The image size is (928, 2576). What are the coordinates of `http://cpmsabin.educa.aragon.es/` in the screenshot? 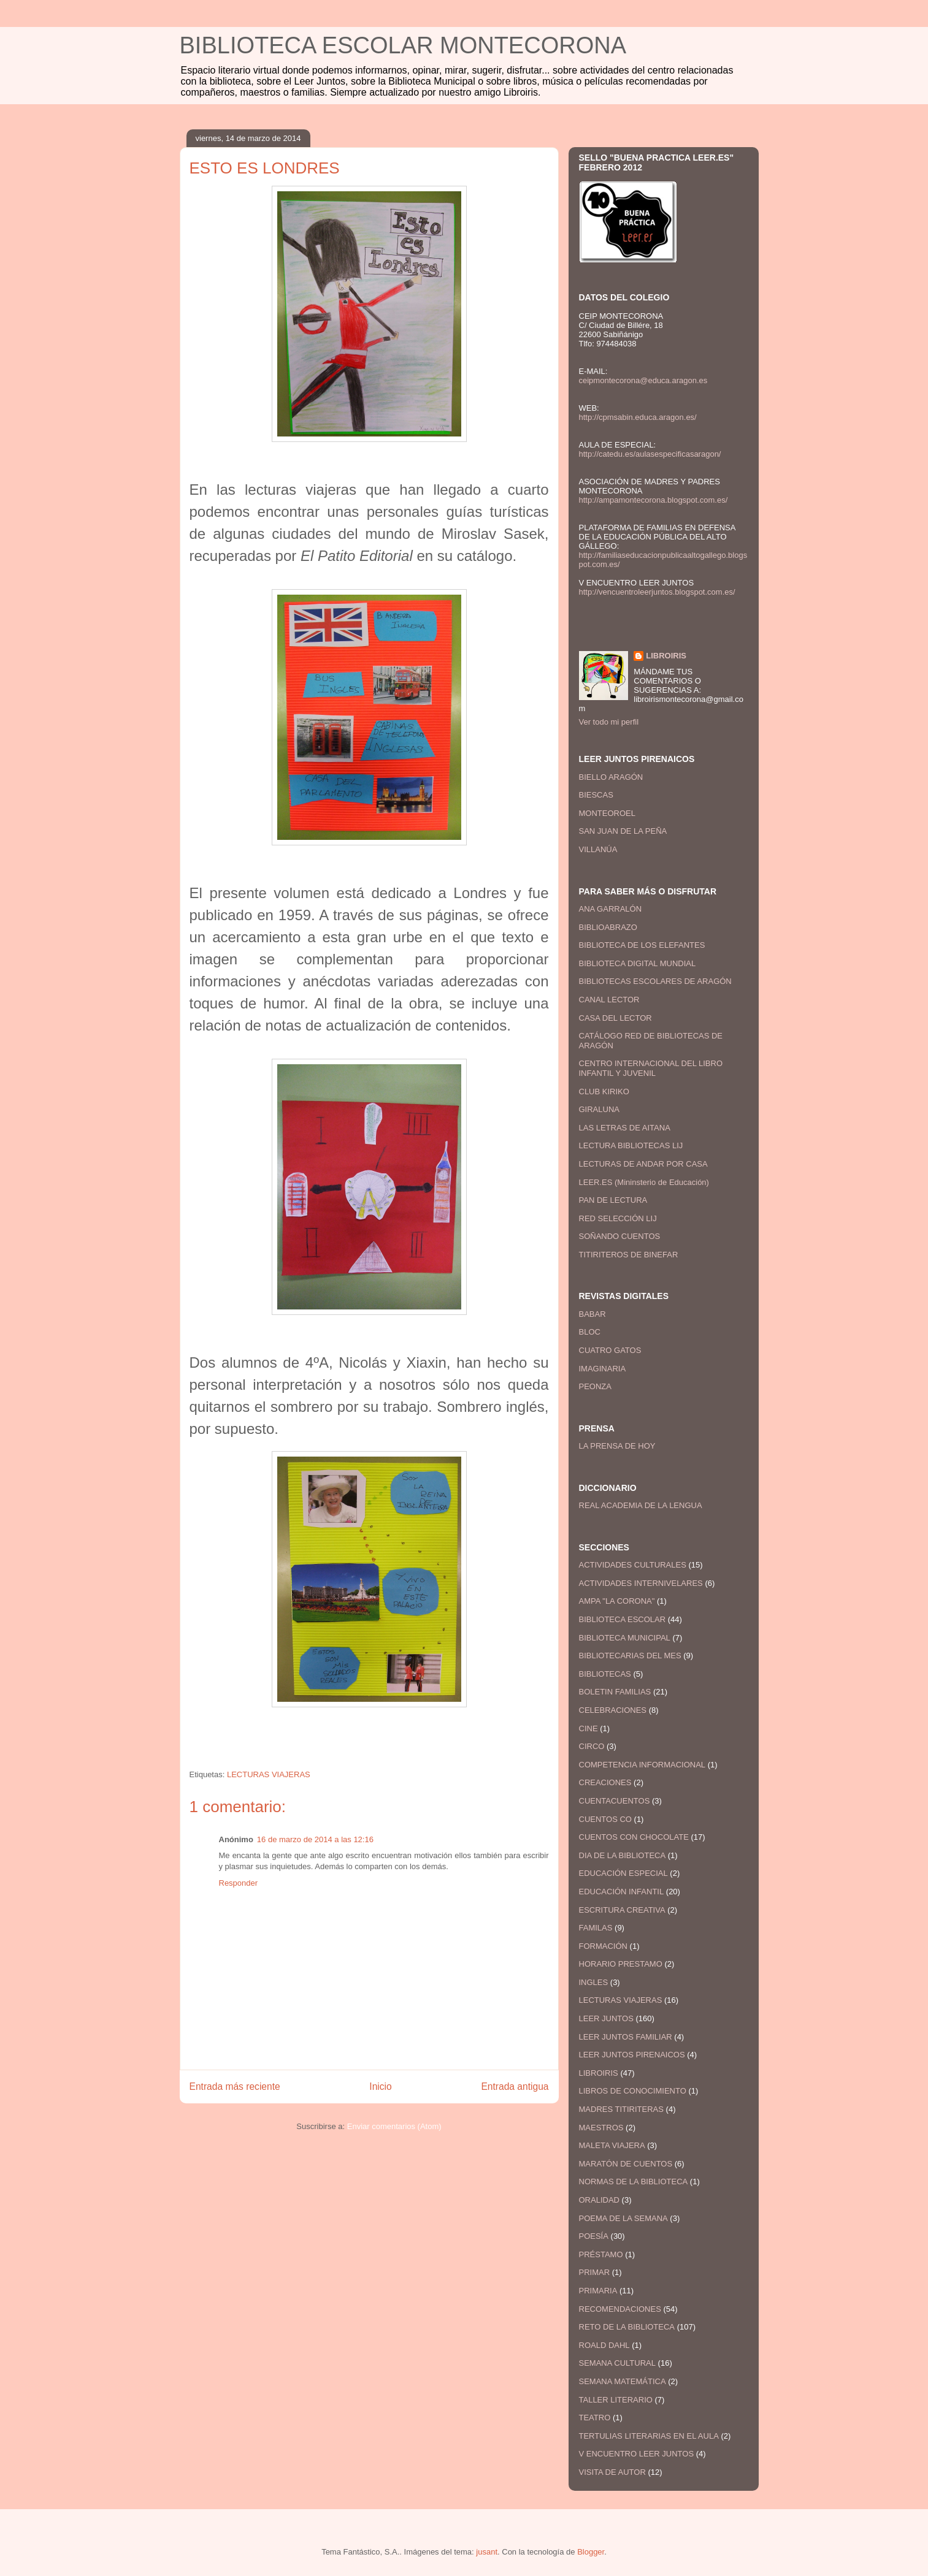 It's located at (638, 417).